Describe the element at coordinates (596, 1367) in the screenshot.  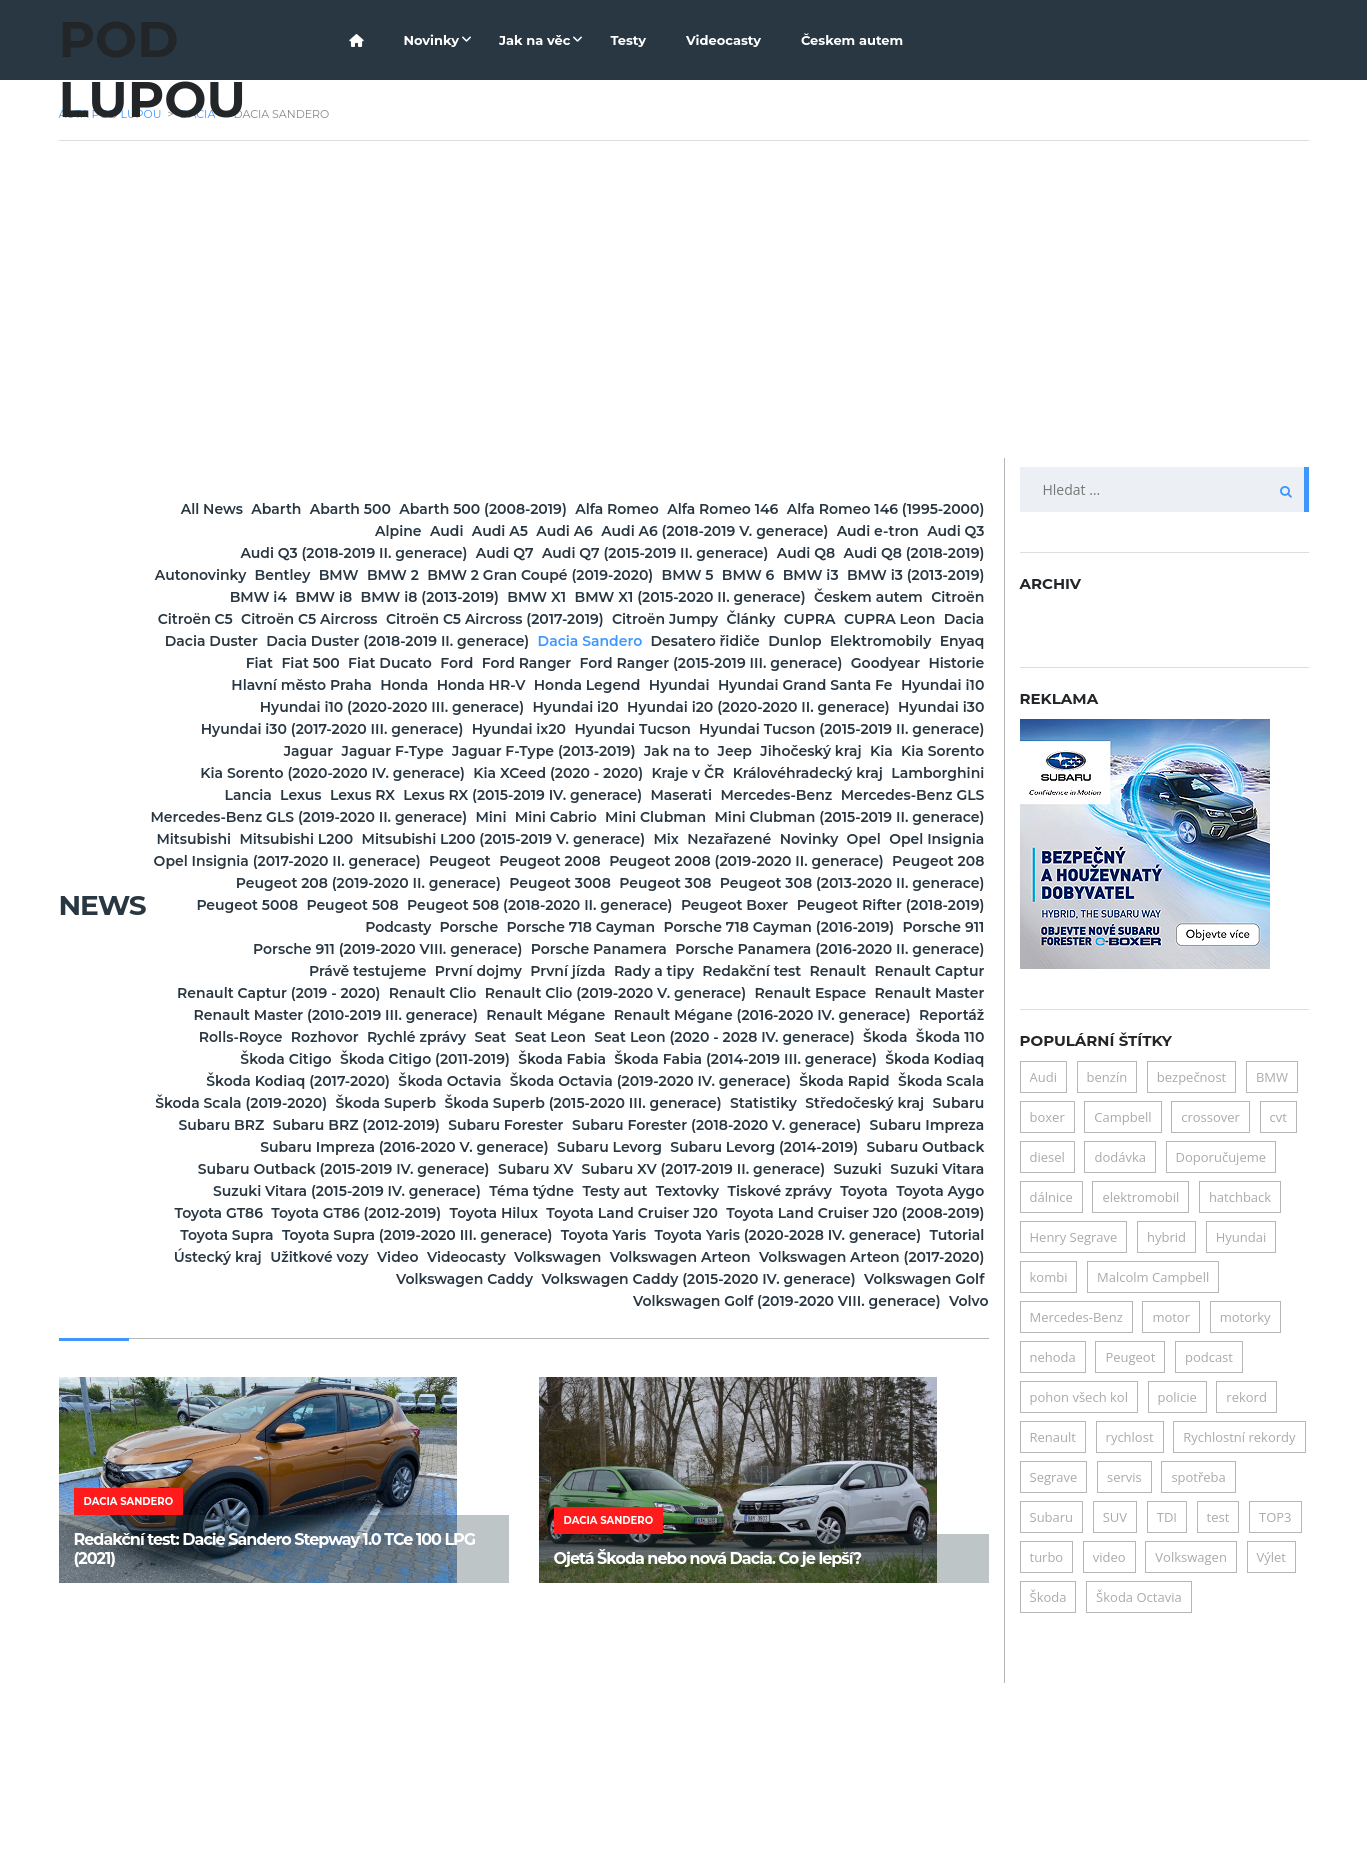
I see `Toyota GT86` at that location.